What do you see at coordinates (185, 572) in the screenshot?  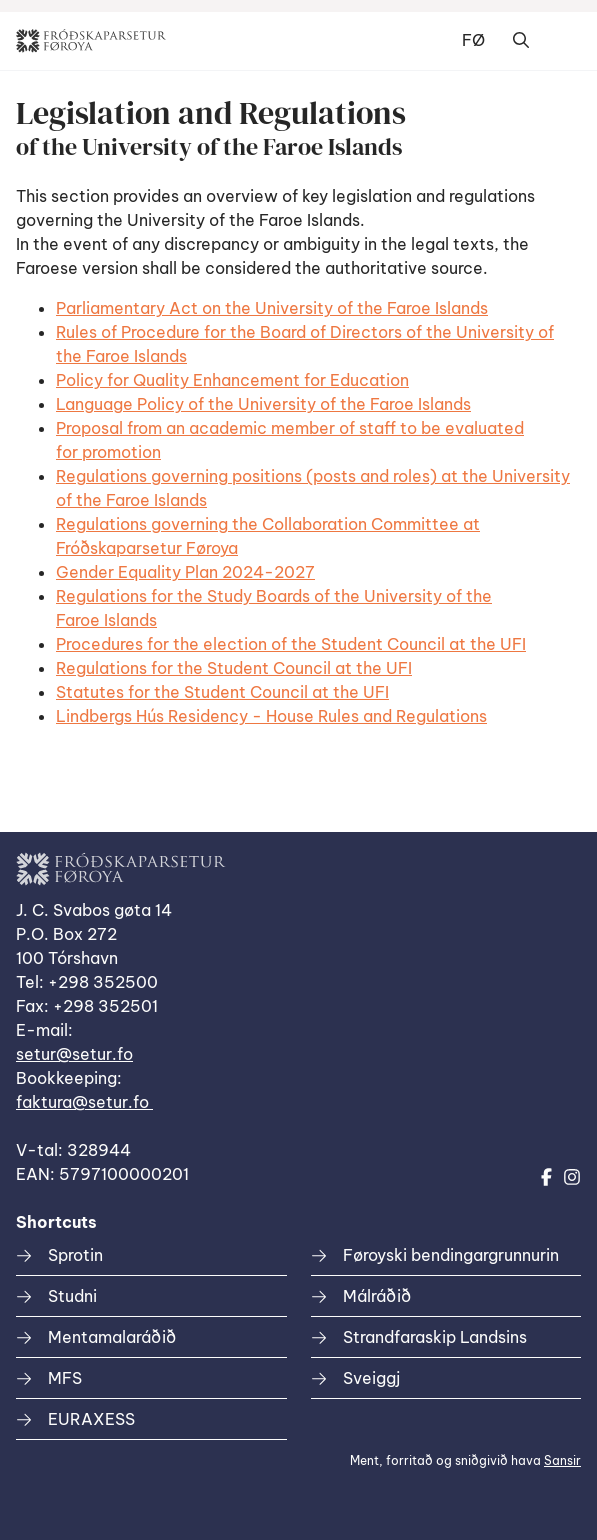 I see `Gender Equality Plan 2024-2027` at bounding box center [185, 572].